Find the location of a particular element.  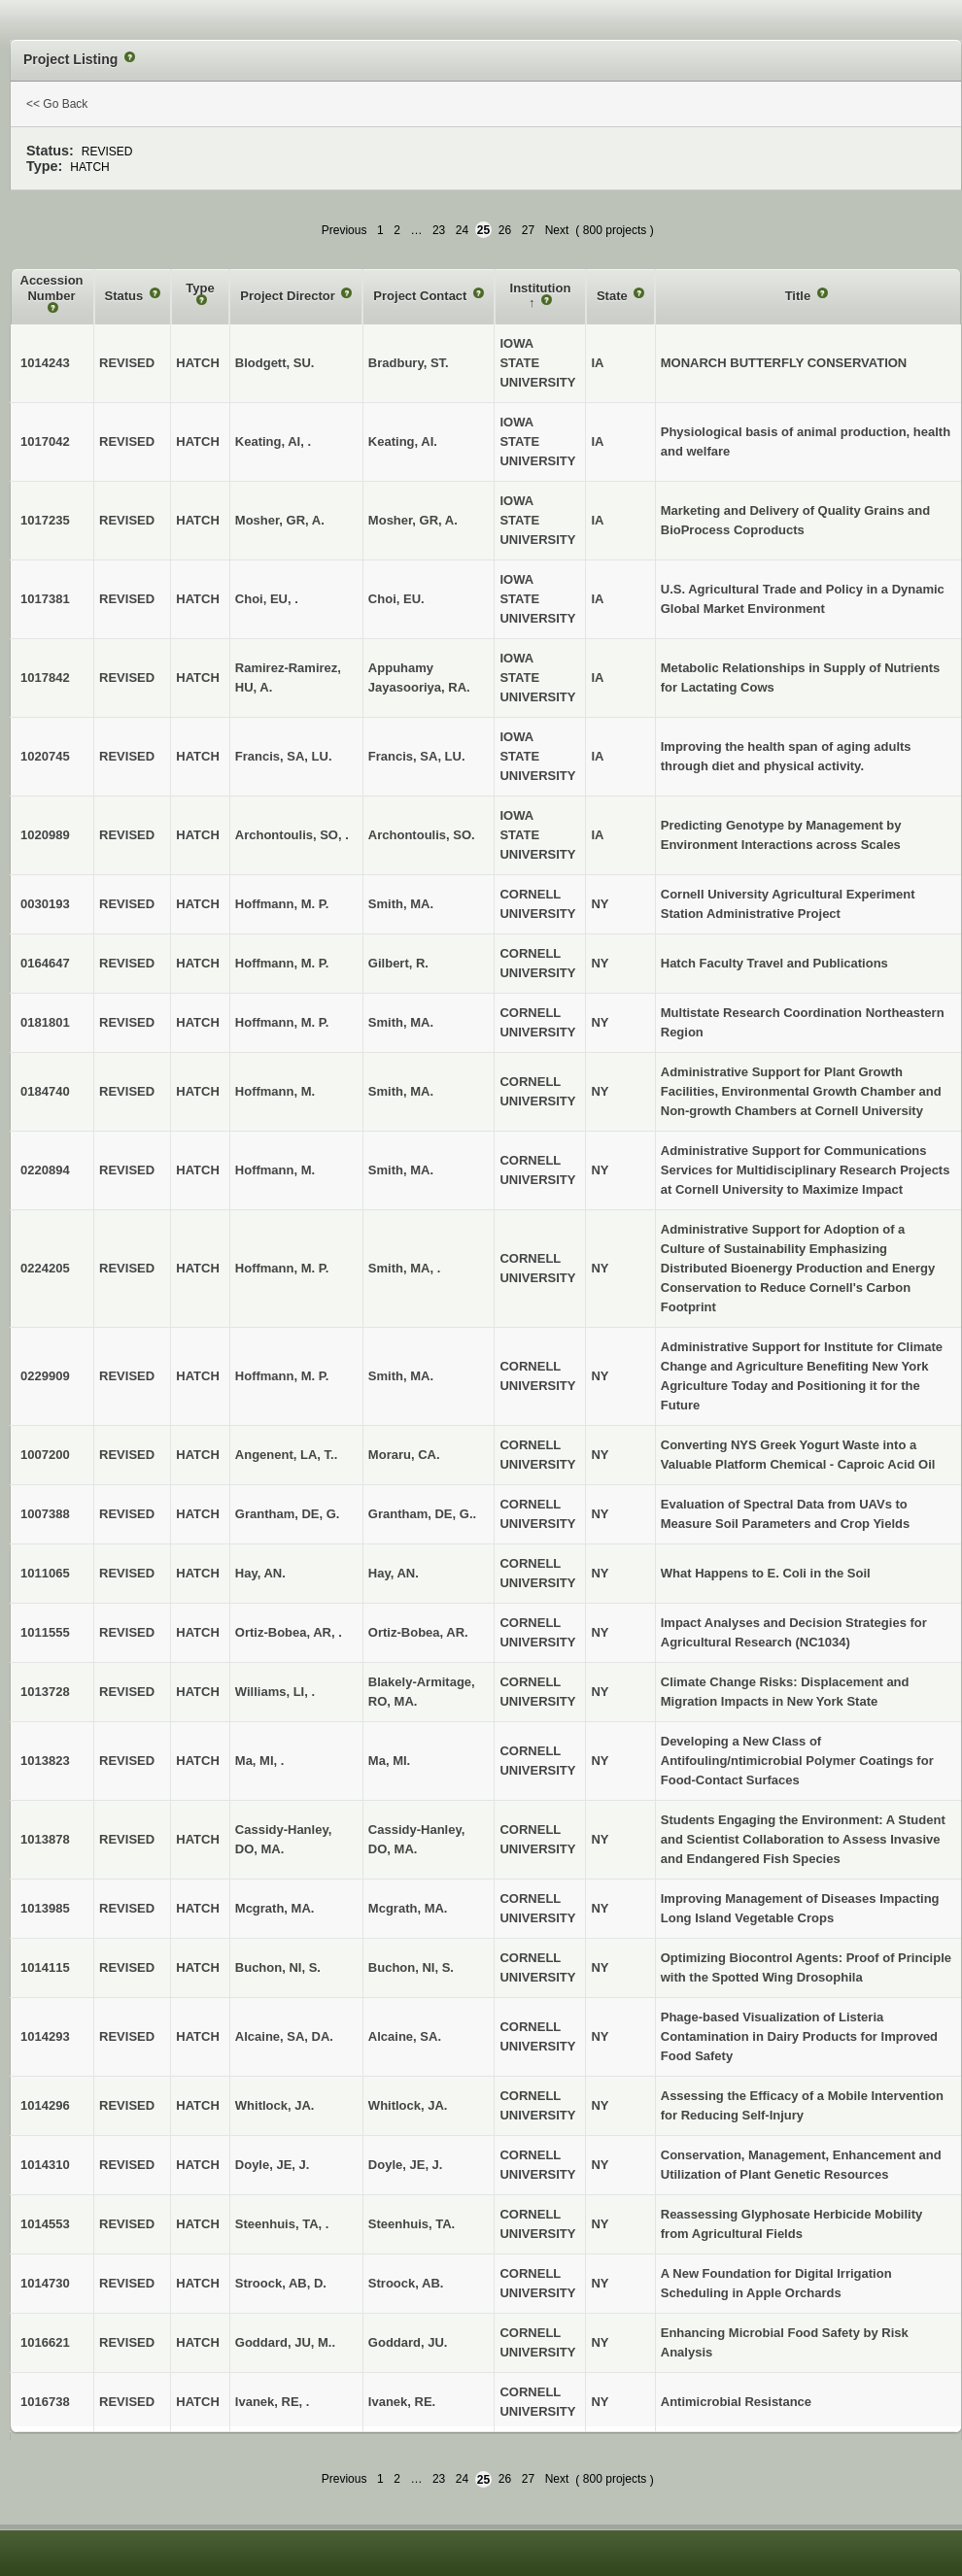

Institution is located at coordinates (540, 288).